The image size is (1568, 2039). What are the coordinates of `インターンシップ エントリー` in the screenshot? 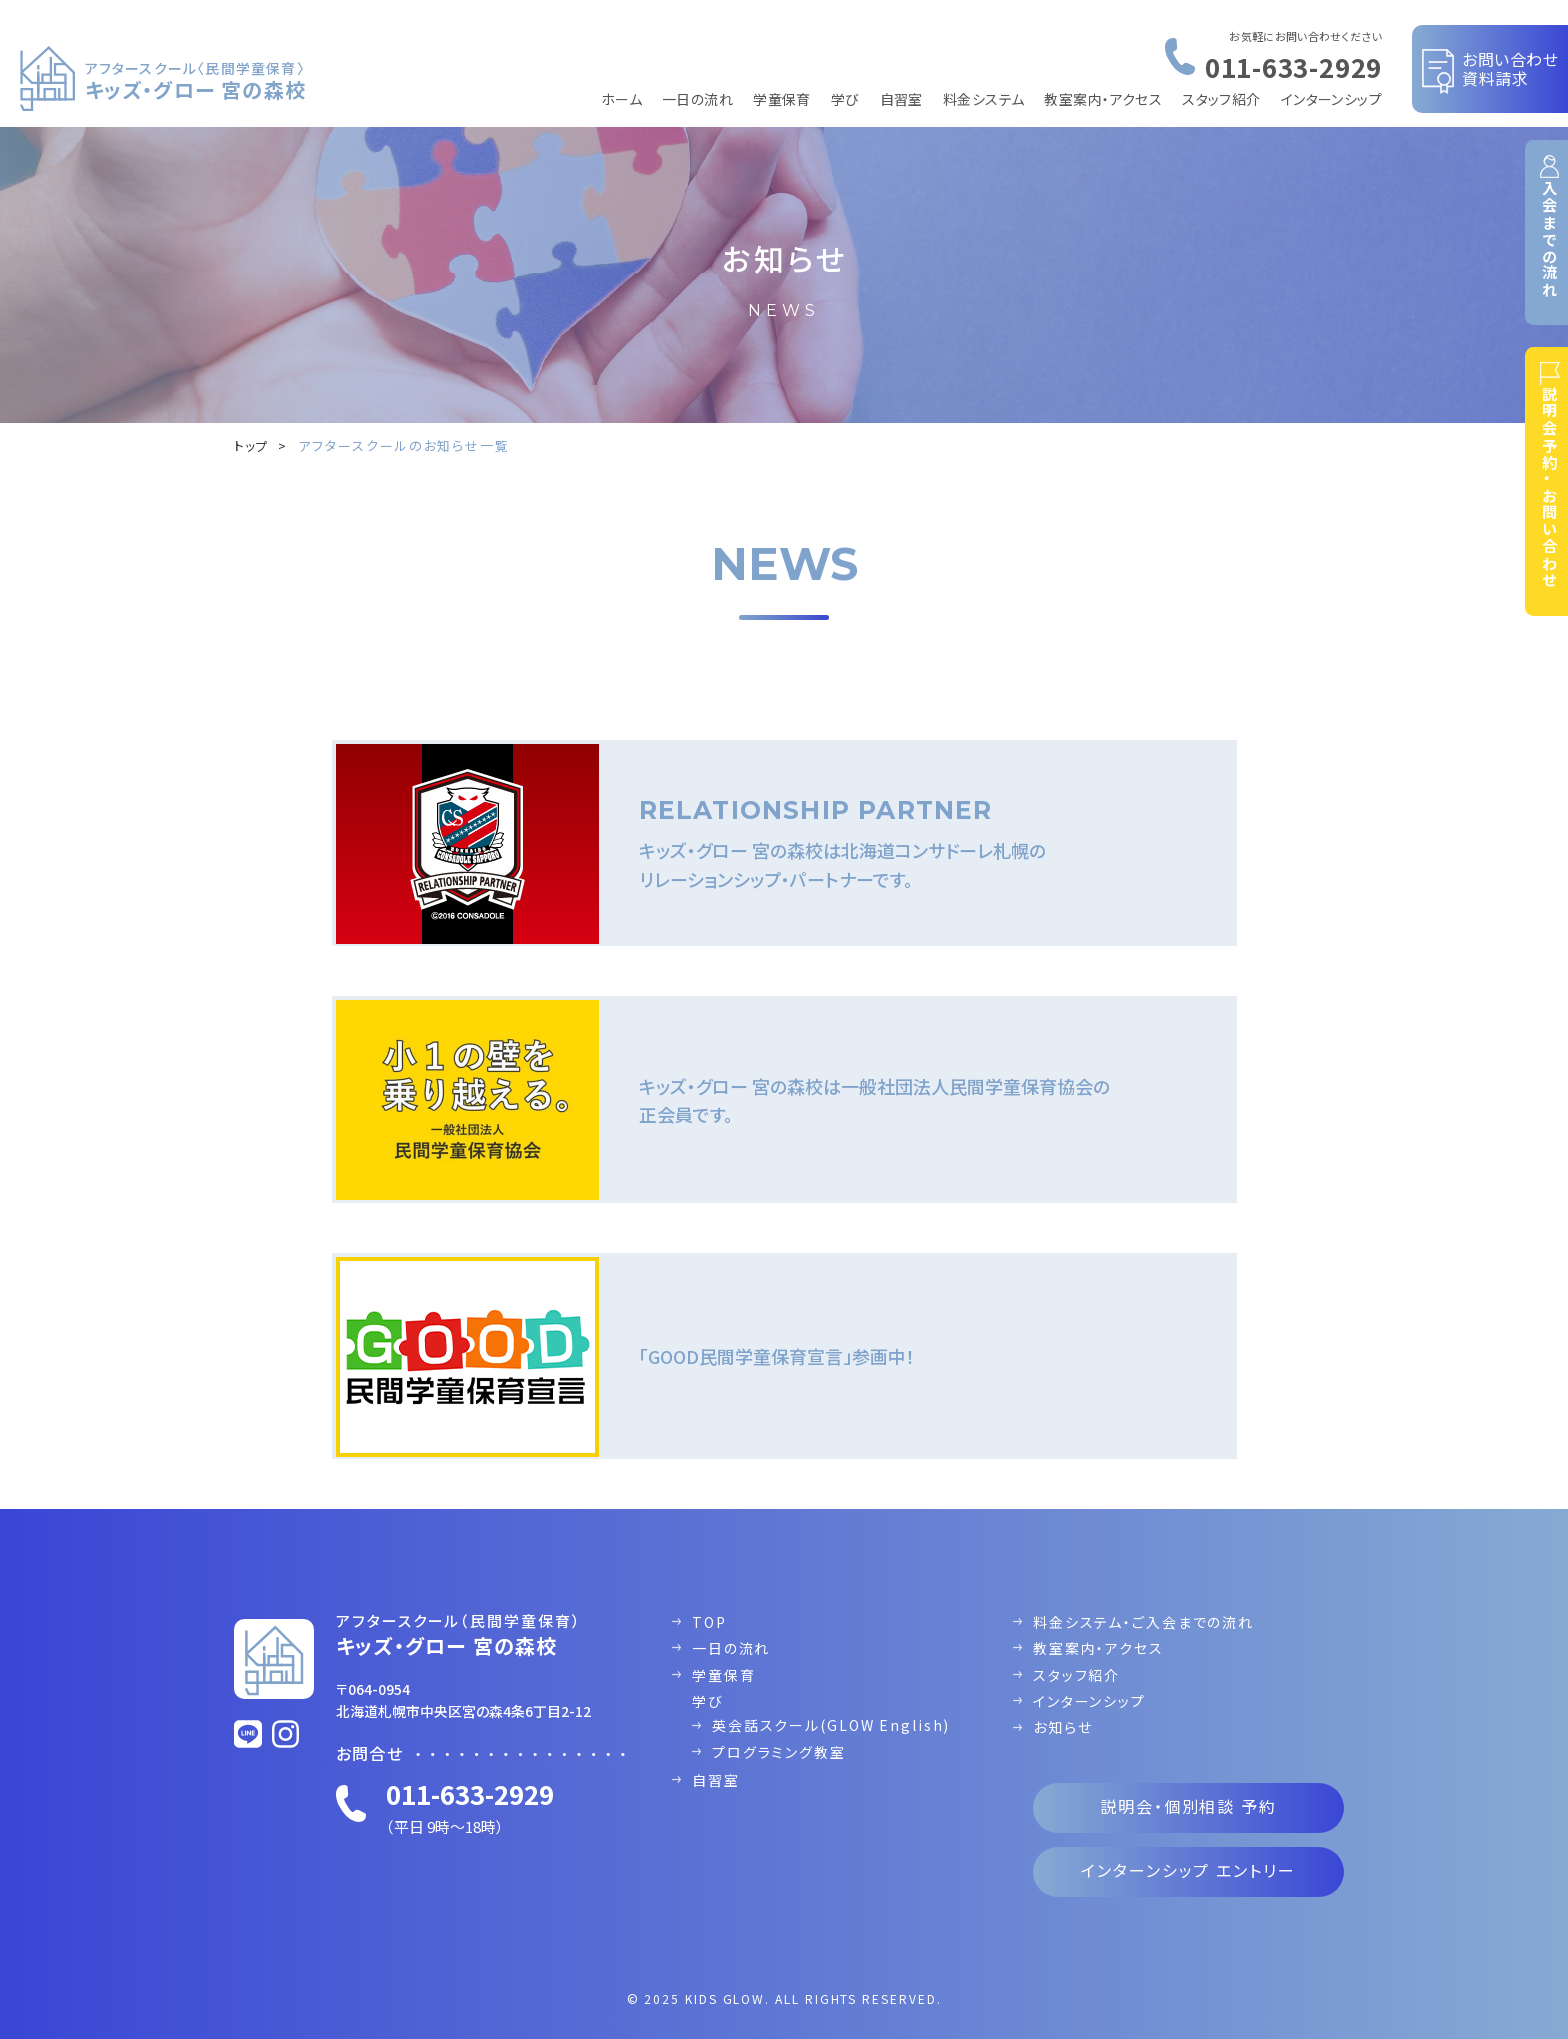 It's located at (1188, 1851).